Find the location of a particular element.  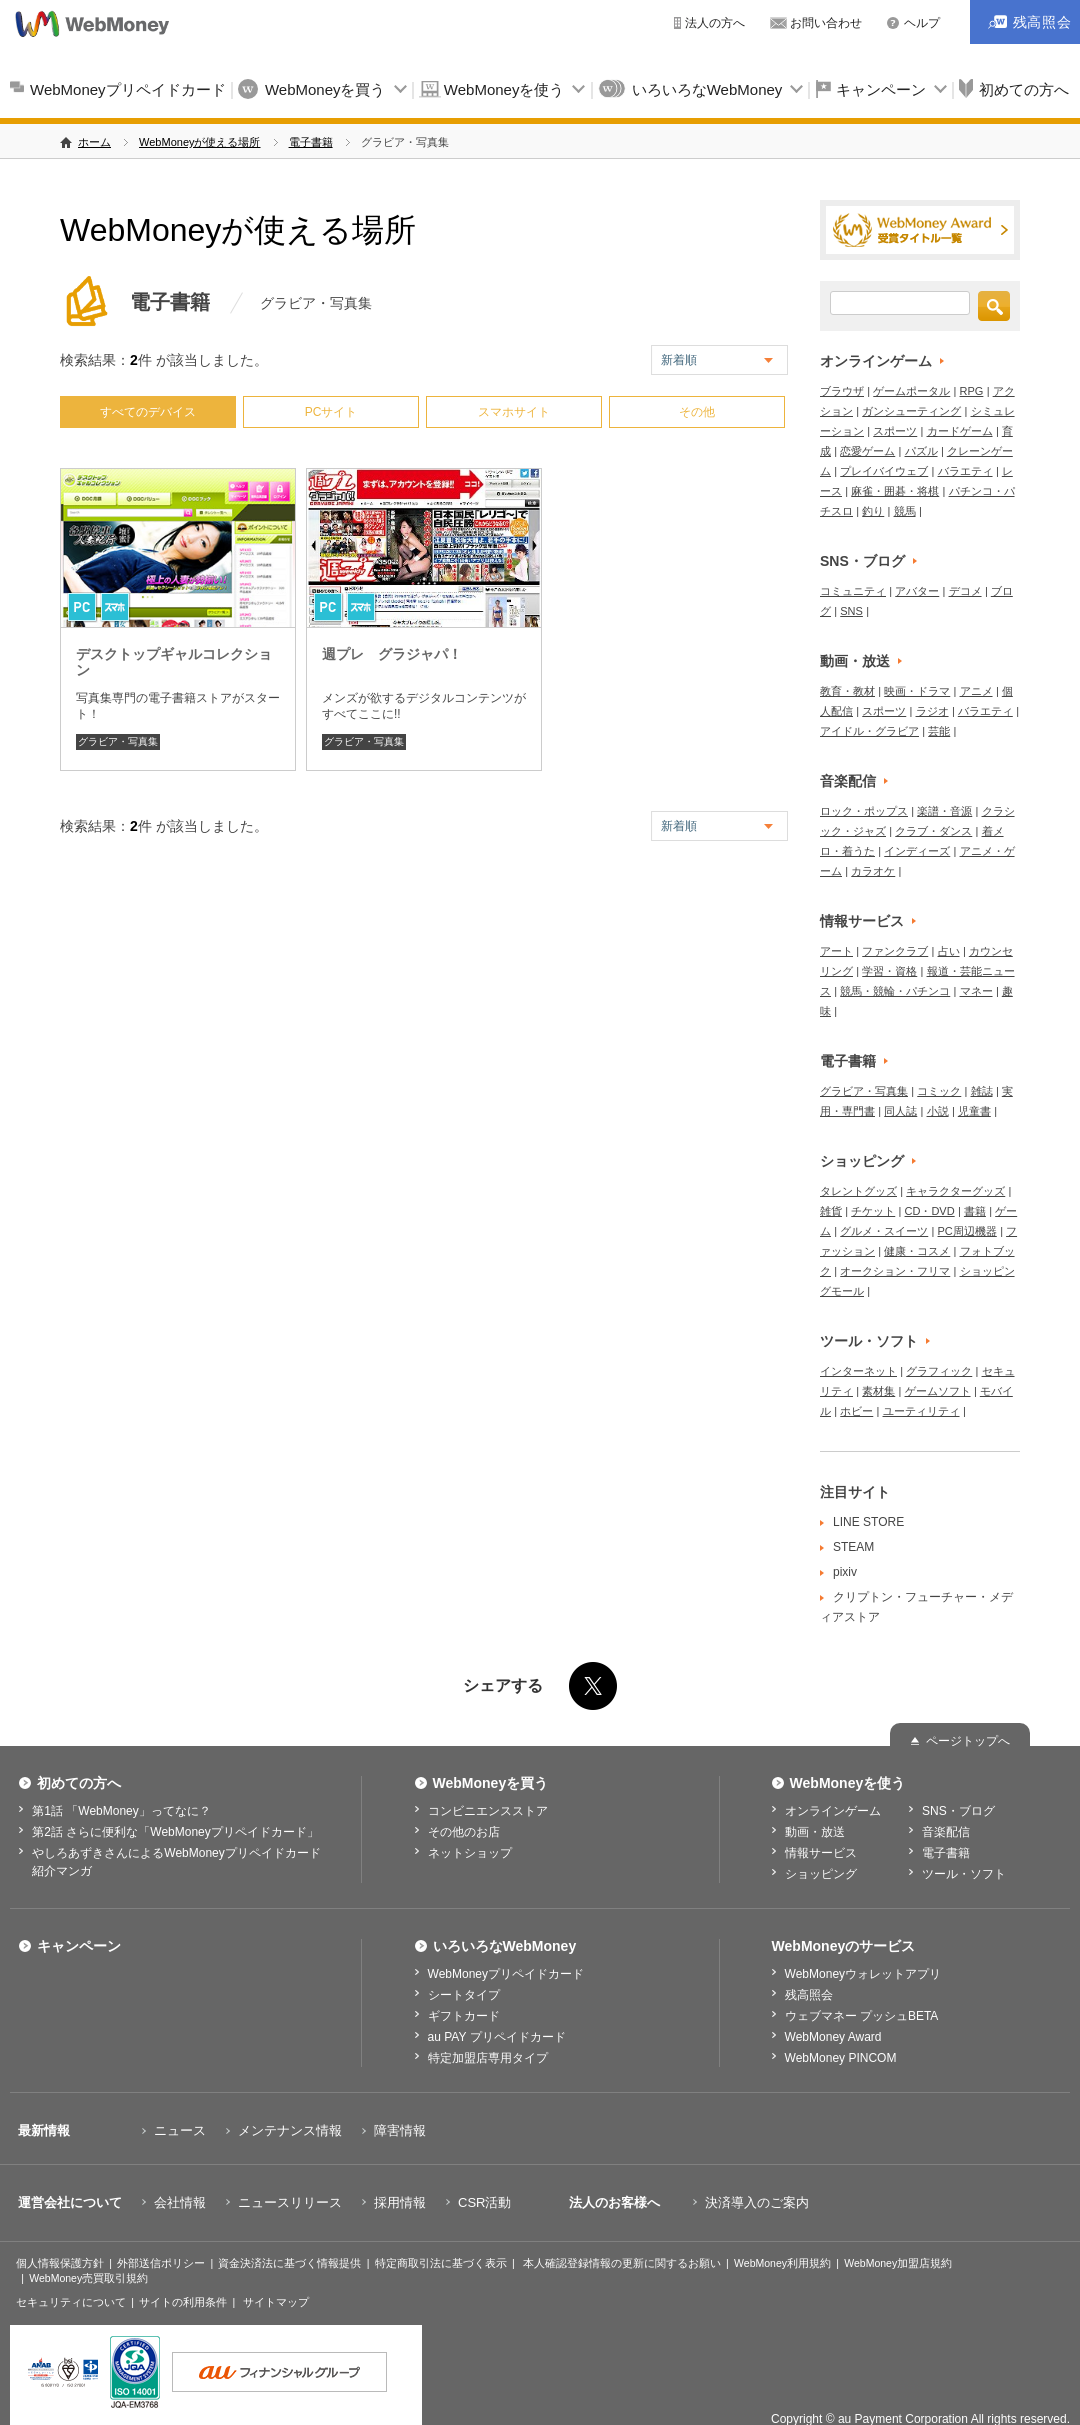

WebMoneyウォレットアプリ is located at coordinates (863, 1974).